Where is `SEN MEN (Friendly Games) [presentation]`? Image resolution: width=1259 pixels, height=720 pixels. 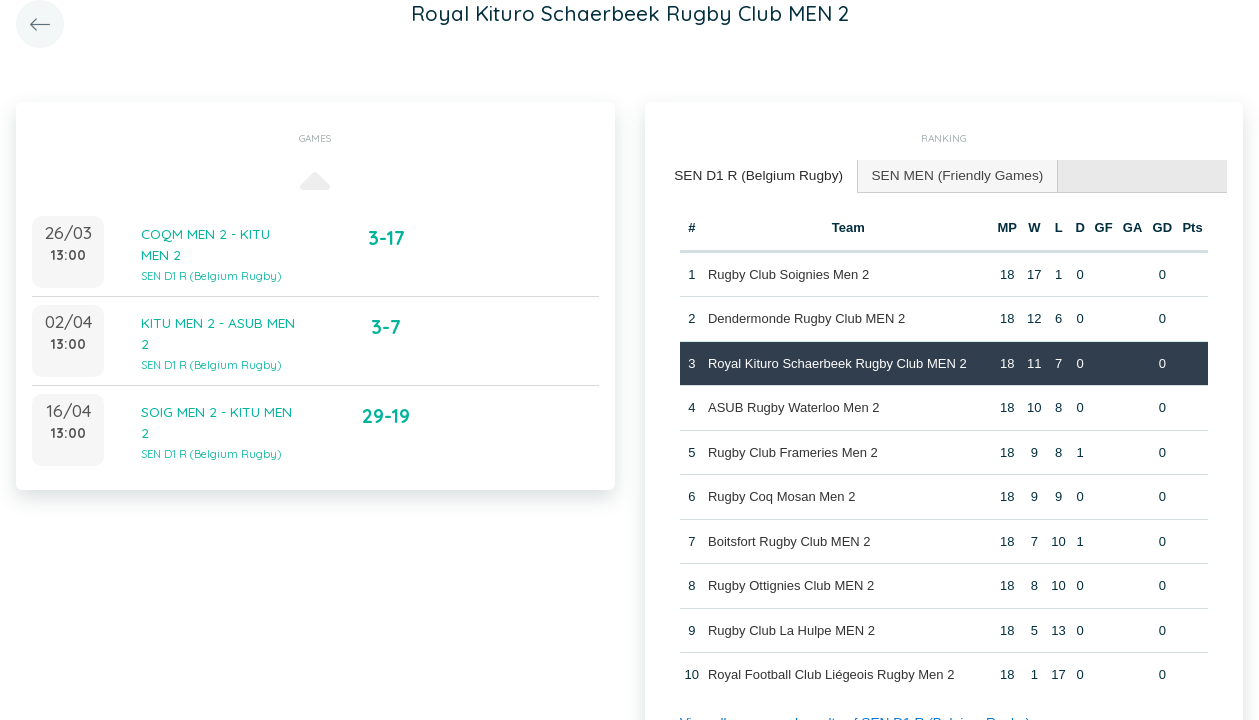
SEN MEN (Friendly Games) [presentation] is located at coordinates (942, 174).